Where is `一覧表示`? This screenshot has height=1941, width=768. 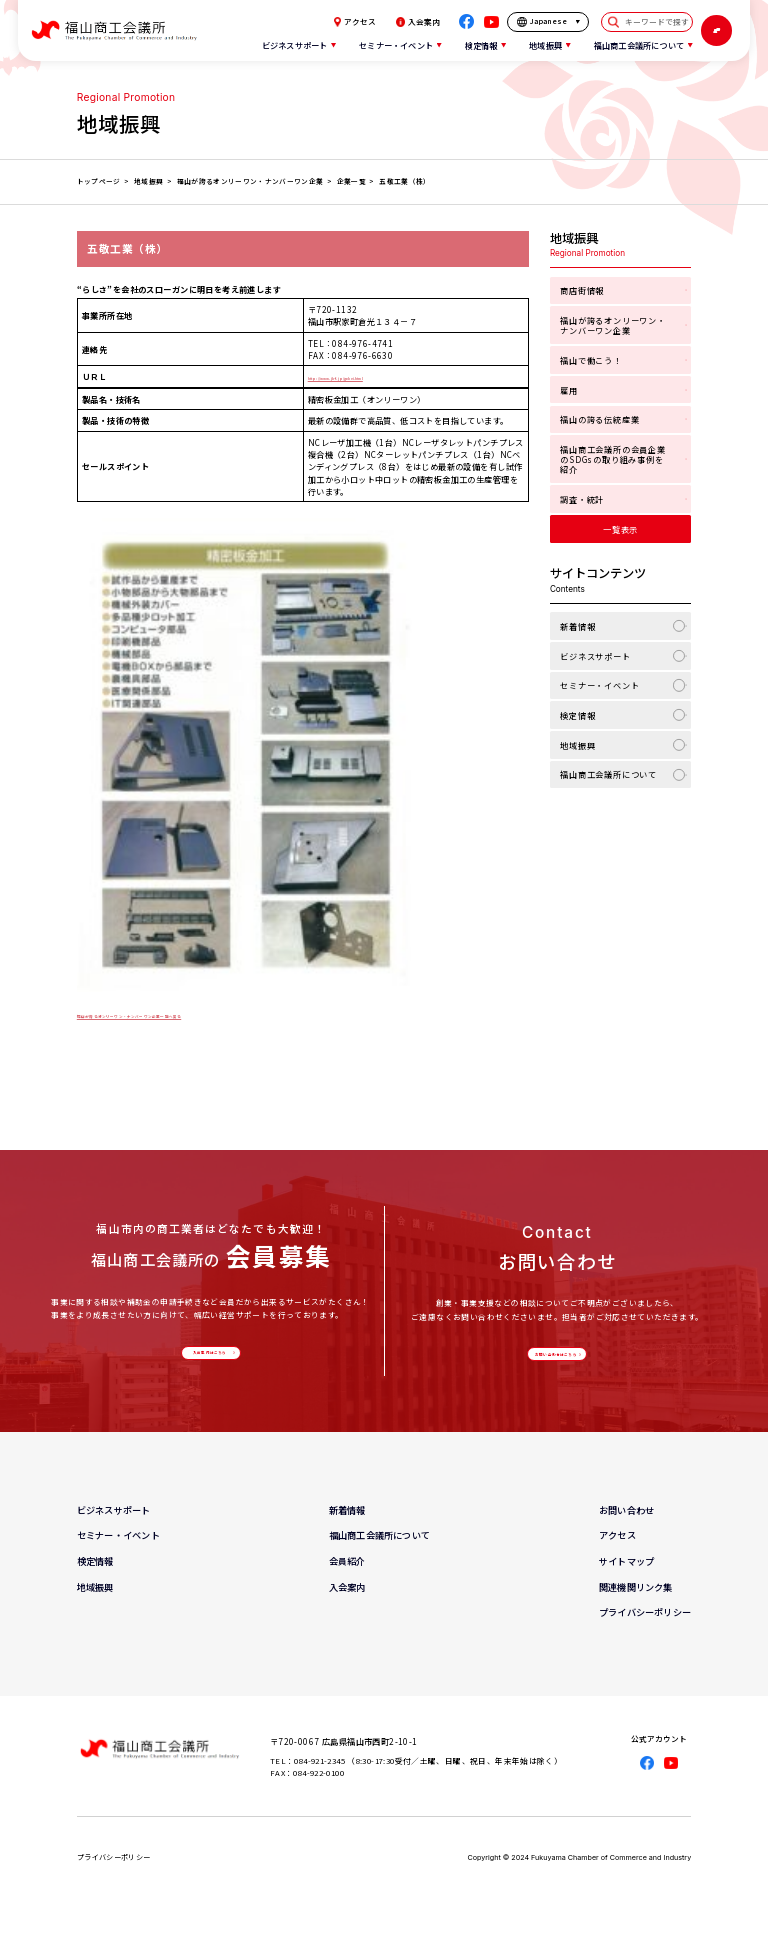 一覧表示 is located at coordinates (620, 529).